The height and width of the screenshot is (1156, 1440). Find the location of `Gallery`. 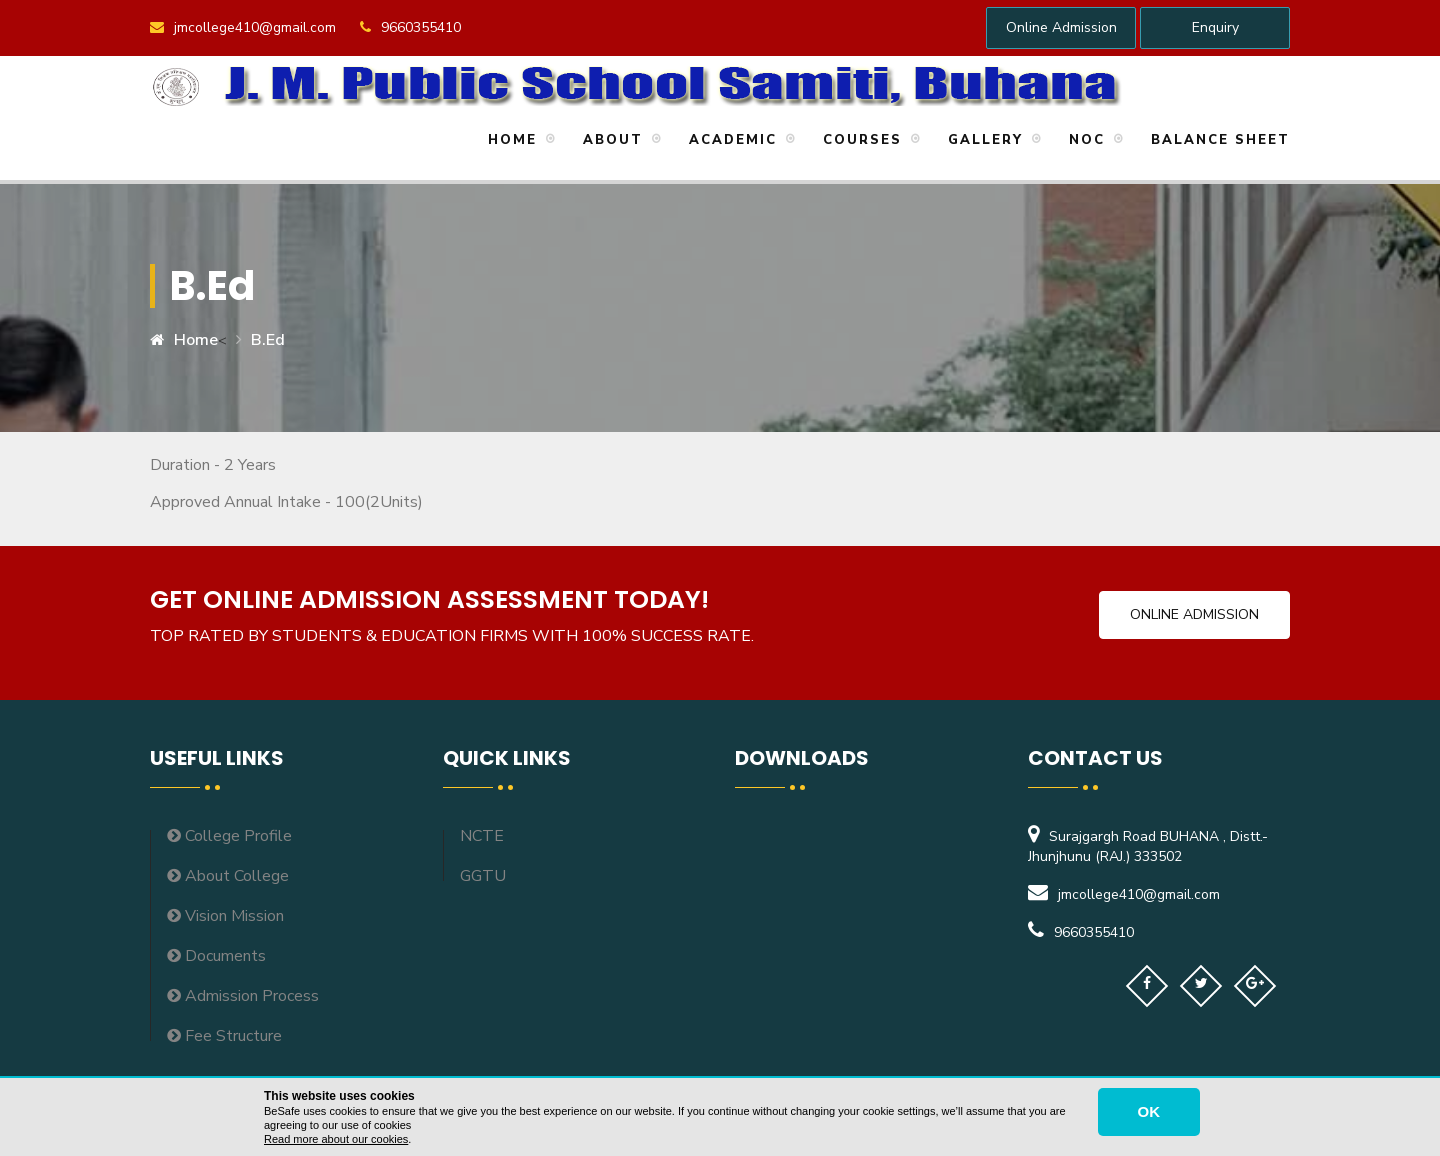

Gallery is located at coordinates (982, 140).